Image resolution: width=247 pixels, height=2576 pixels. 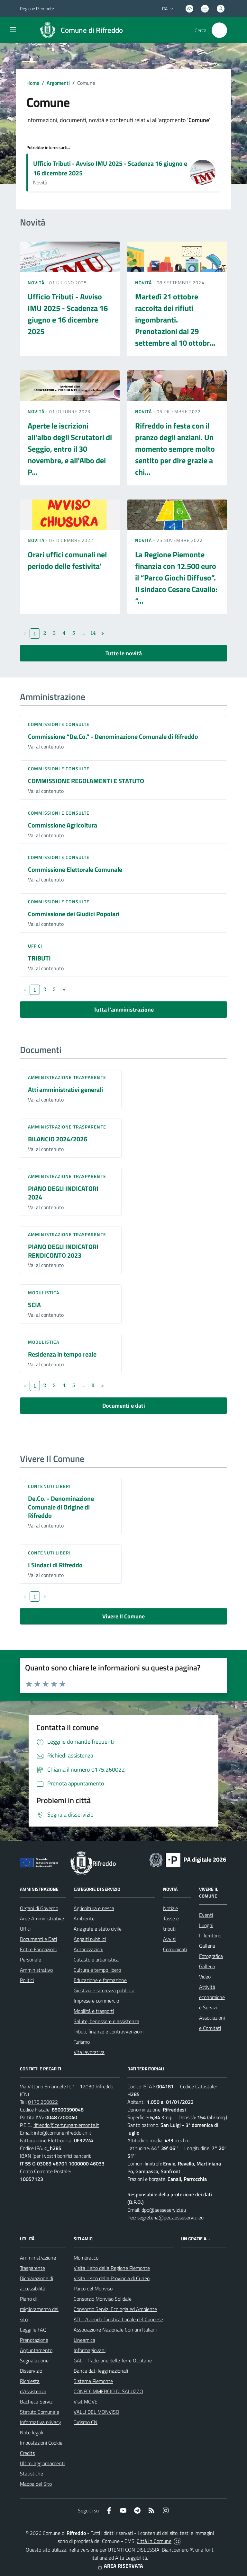 I want to click on Rifreddo in festa con il pranzo degli anziani. Un momento sempre molto sentito per dire grazie a chi..., so click(x=175, y=449).